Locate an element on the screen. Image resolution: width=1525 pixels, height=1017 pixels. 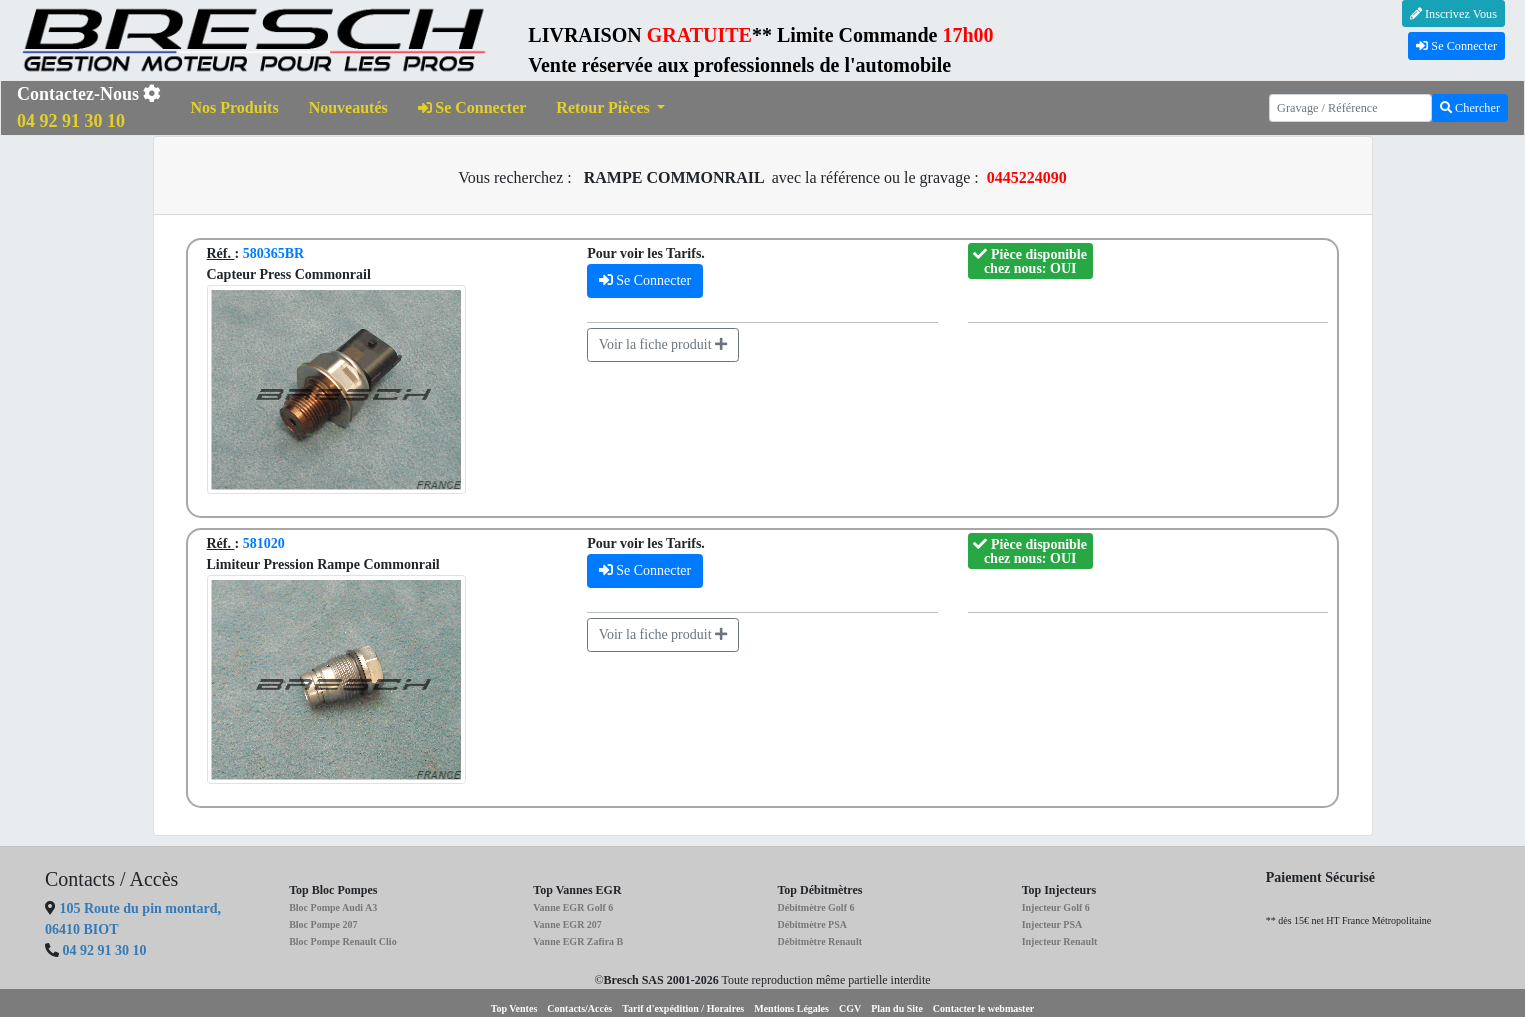
Contactez-Nous is located at coordinates (89, 107).